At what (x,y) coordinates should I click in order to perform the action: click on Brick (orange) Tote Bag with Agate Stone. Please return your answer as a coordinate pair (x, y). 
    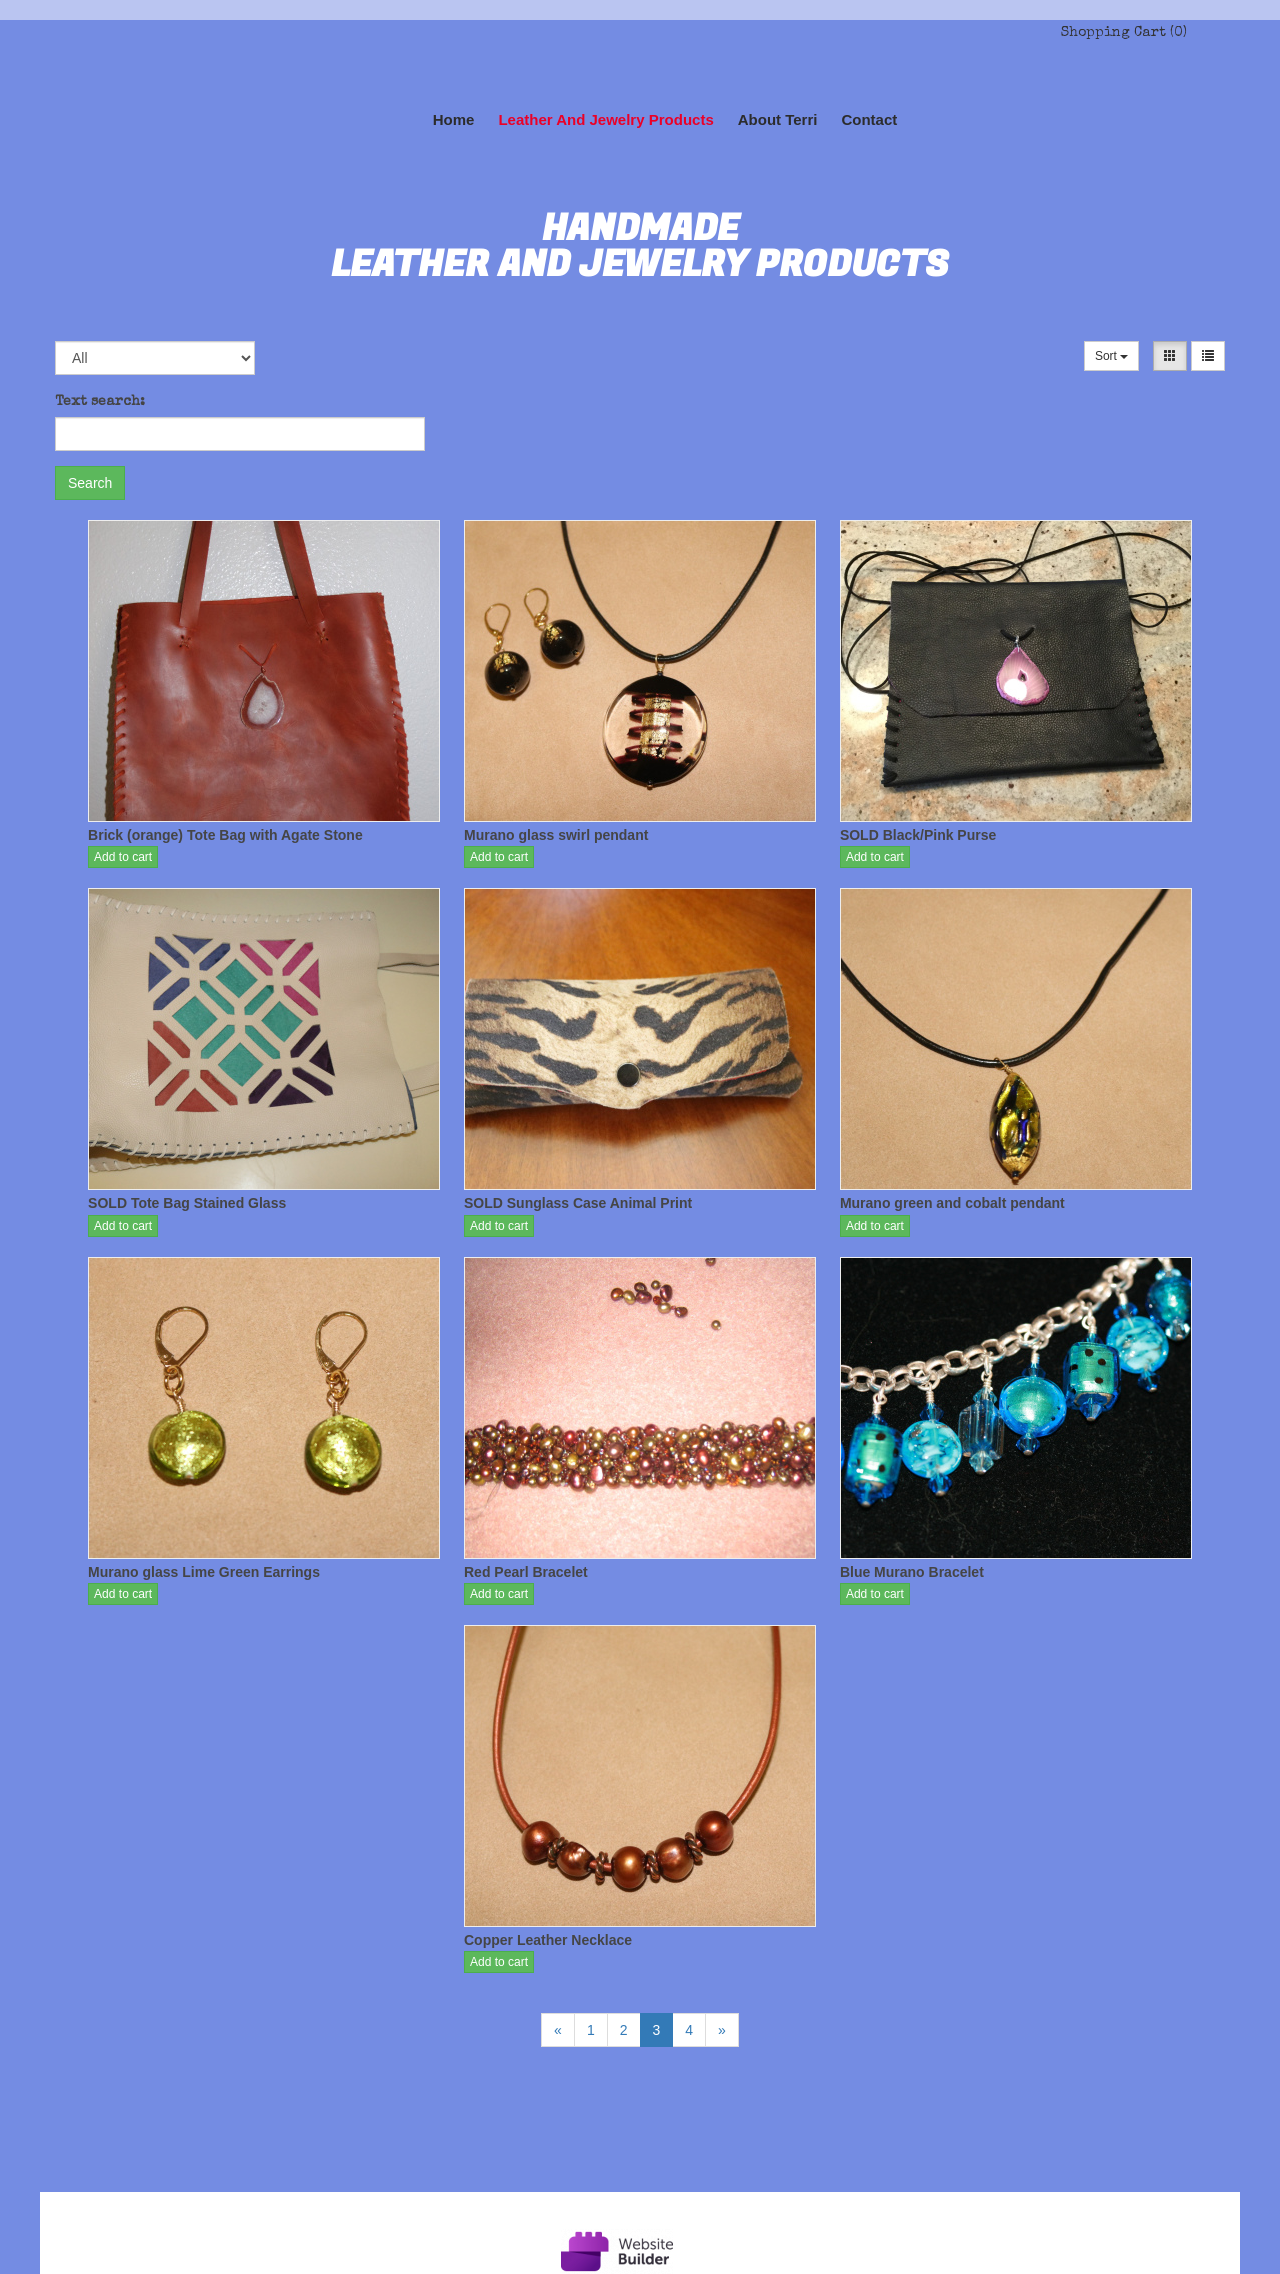
    Looking at the image, I should click on (225, 835).